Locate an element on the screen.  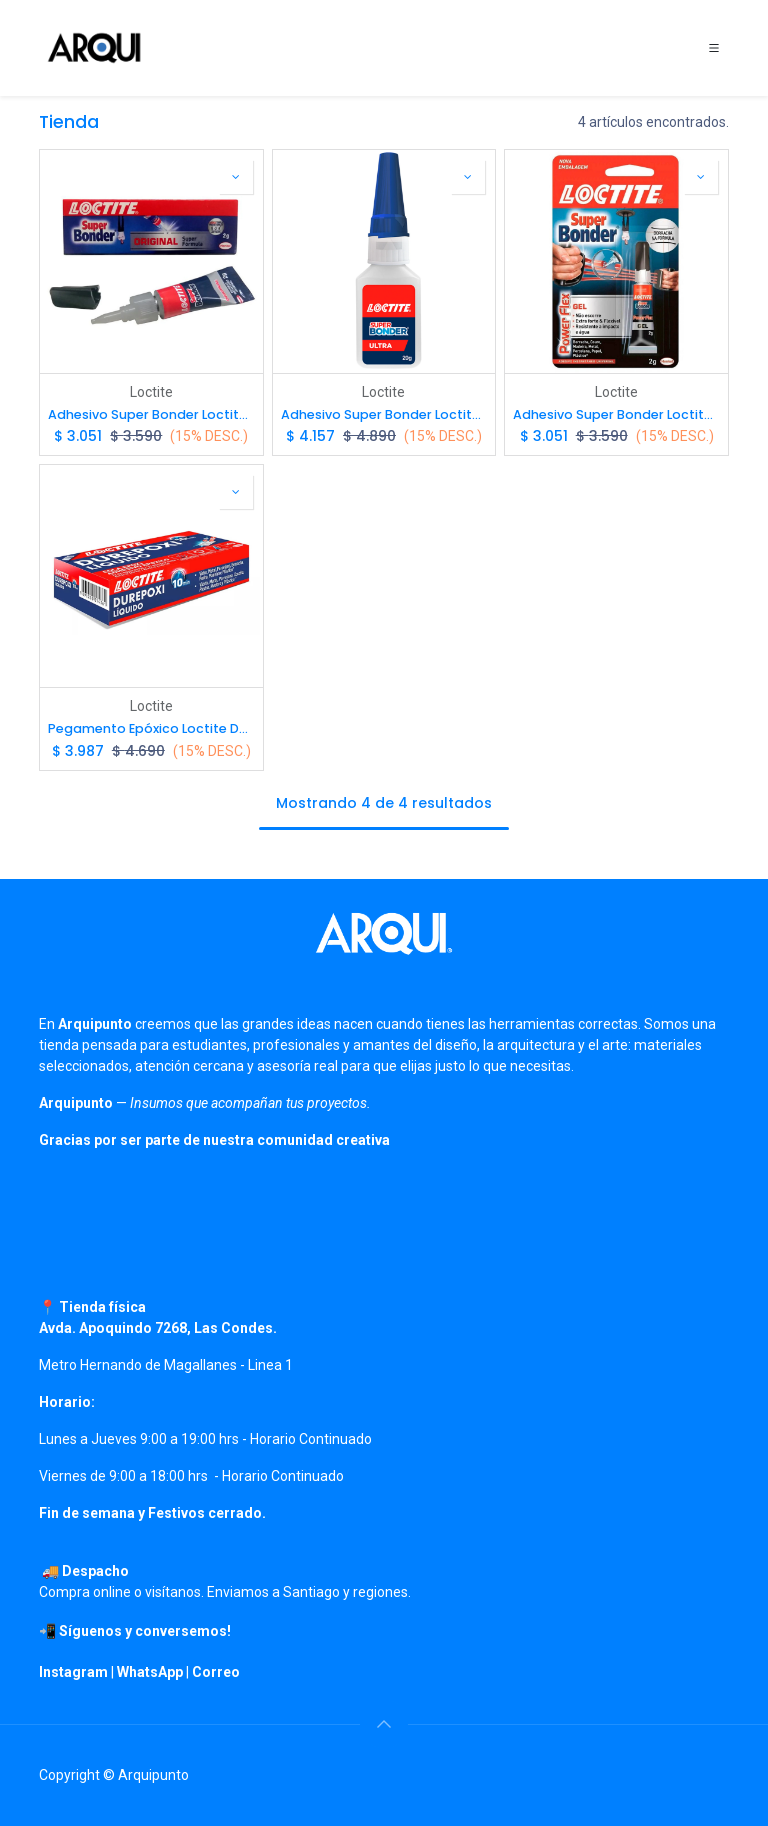
Loctite is located at coordinates (151, 392).